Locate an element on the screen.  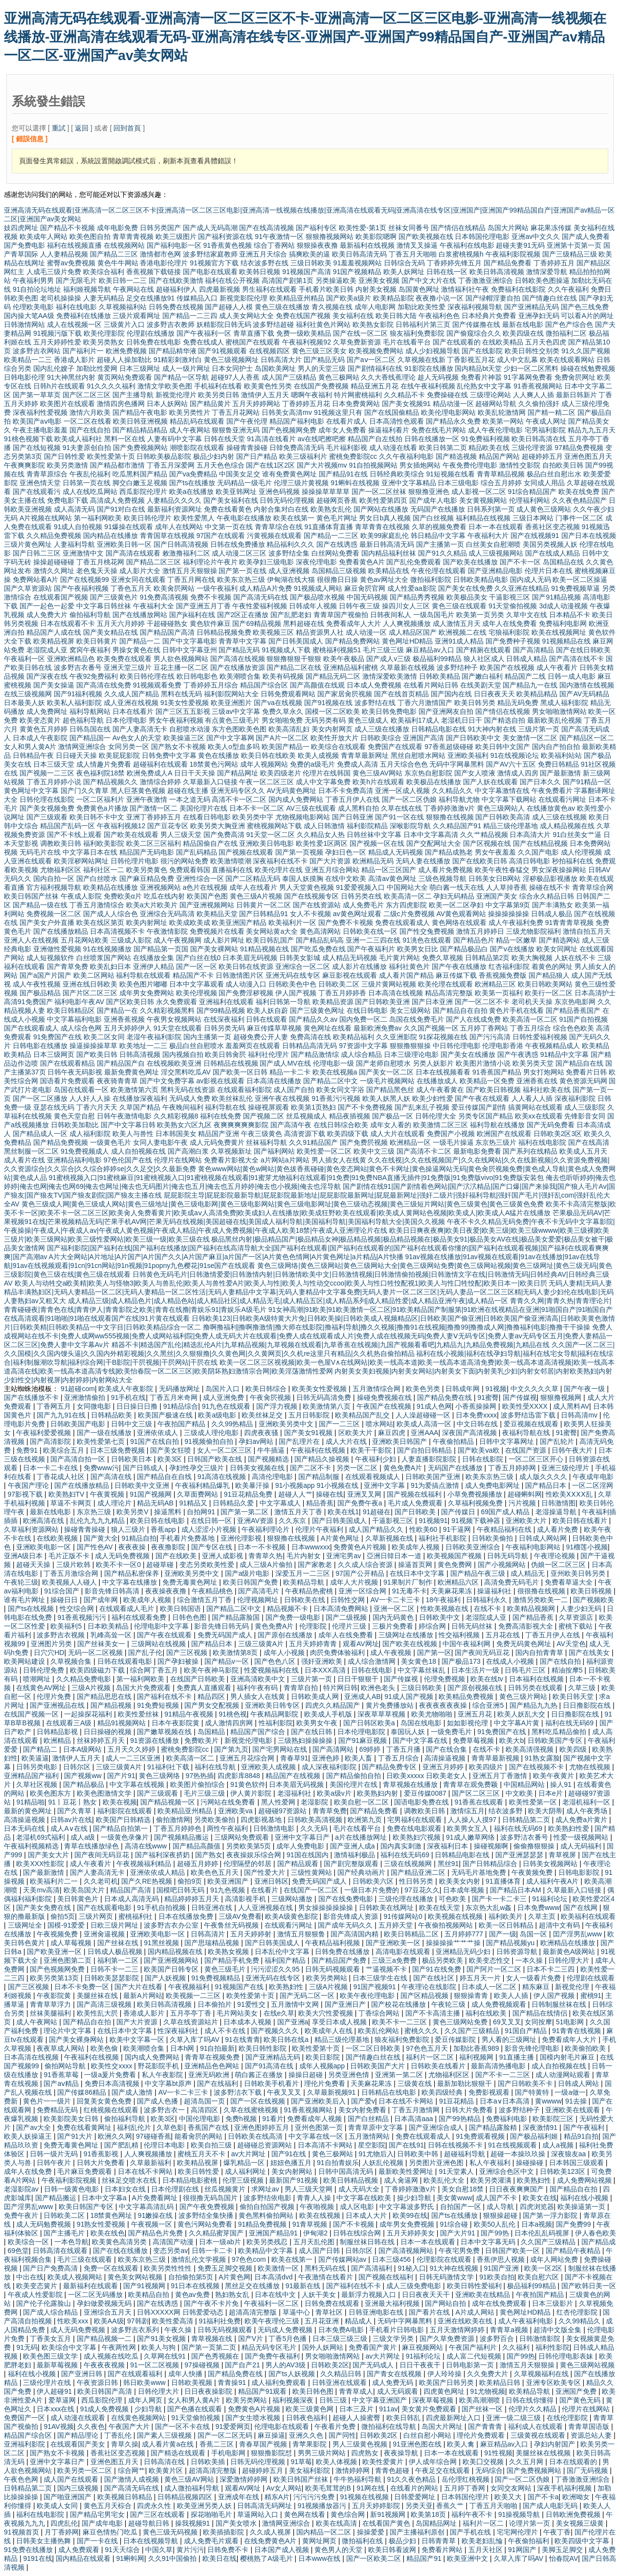
国产原创视频在线 is located at coordinates (475, 1688).